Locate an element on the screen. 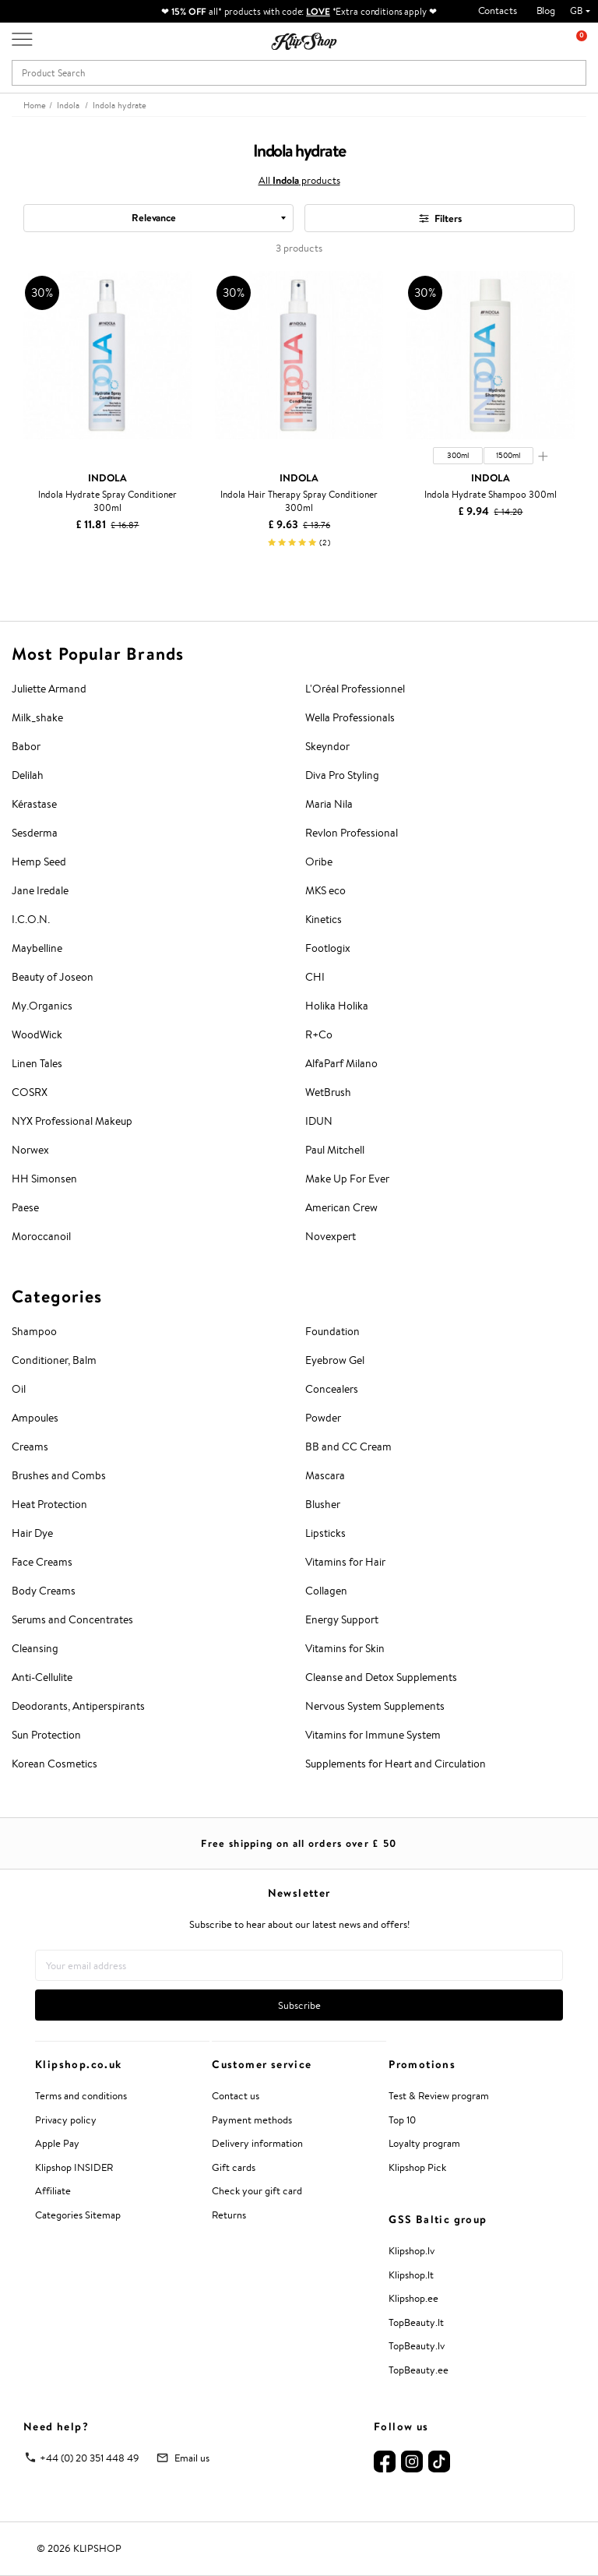 The image size is (598, 2576). BB and CC Cream is located at coordinates (348, 1447).